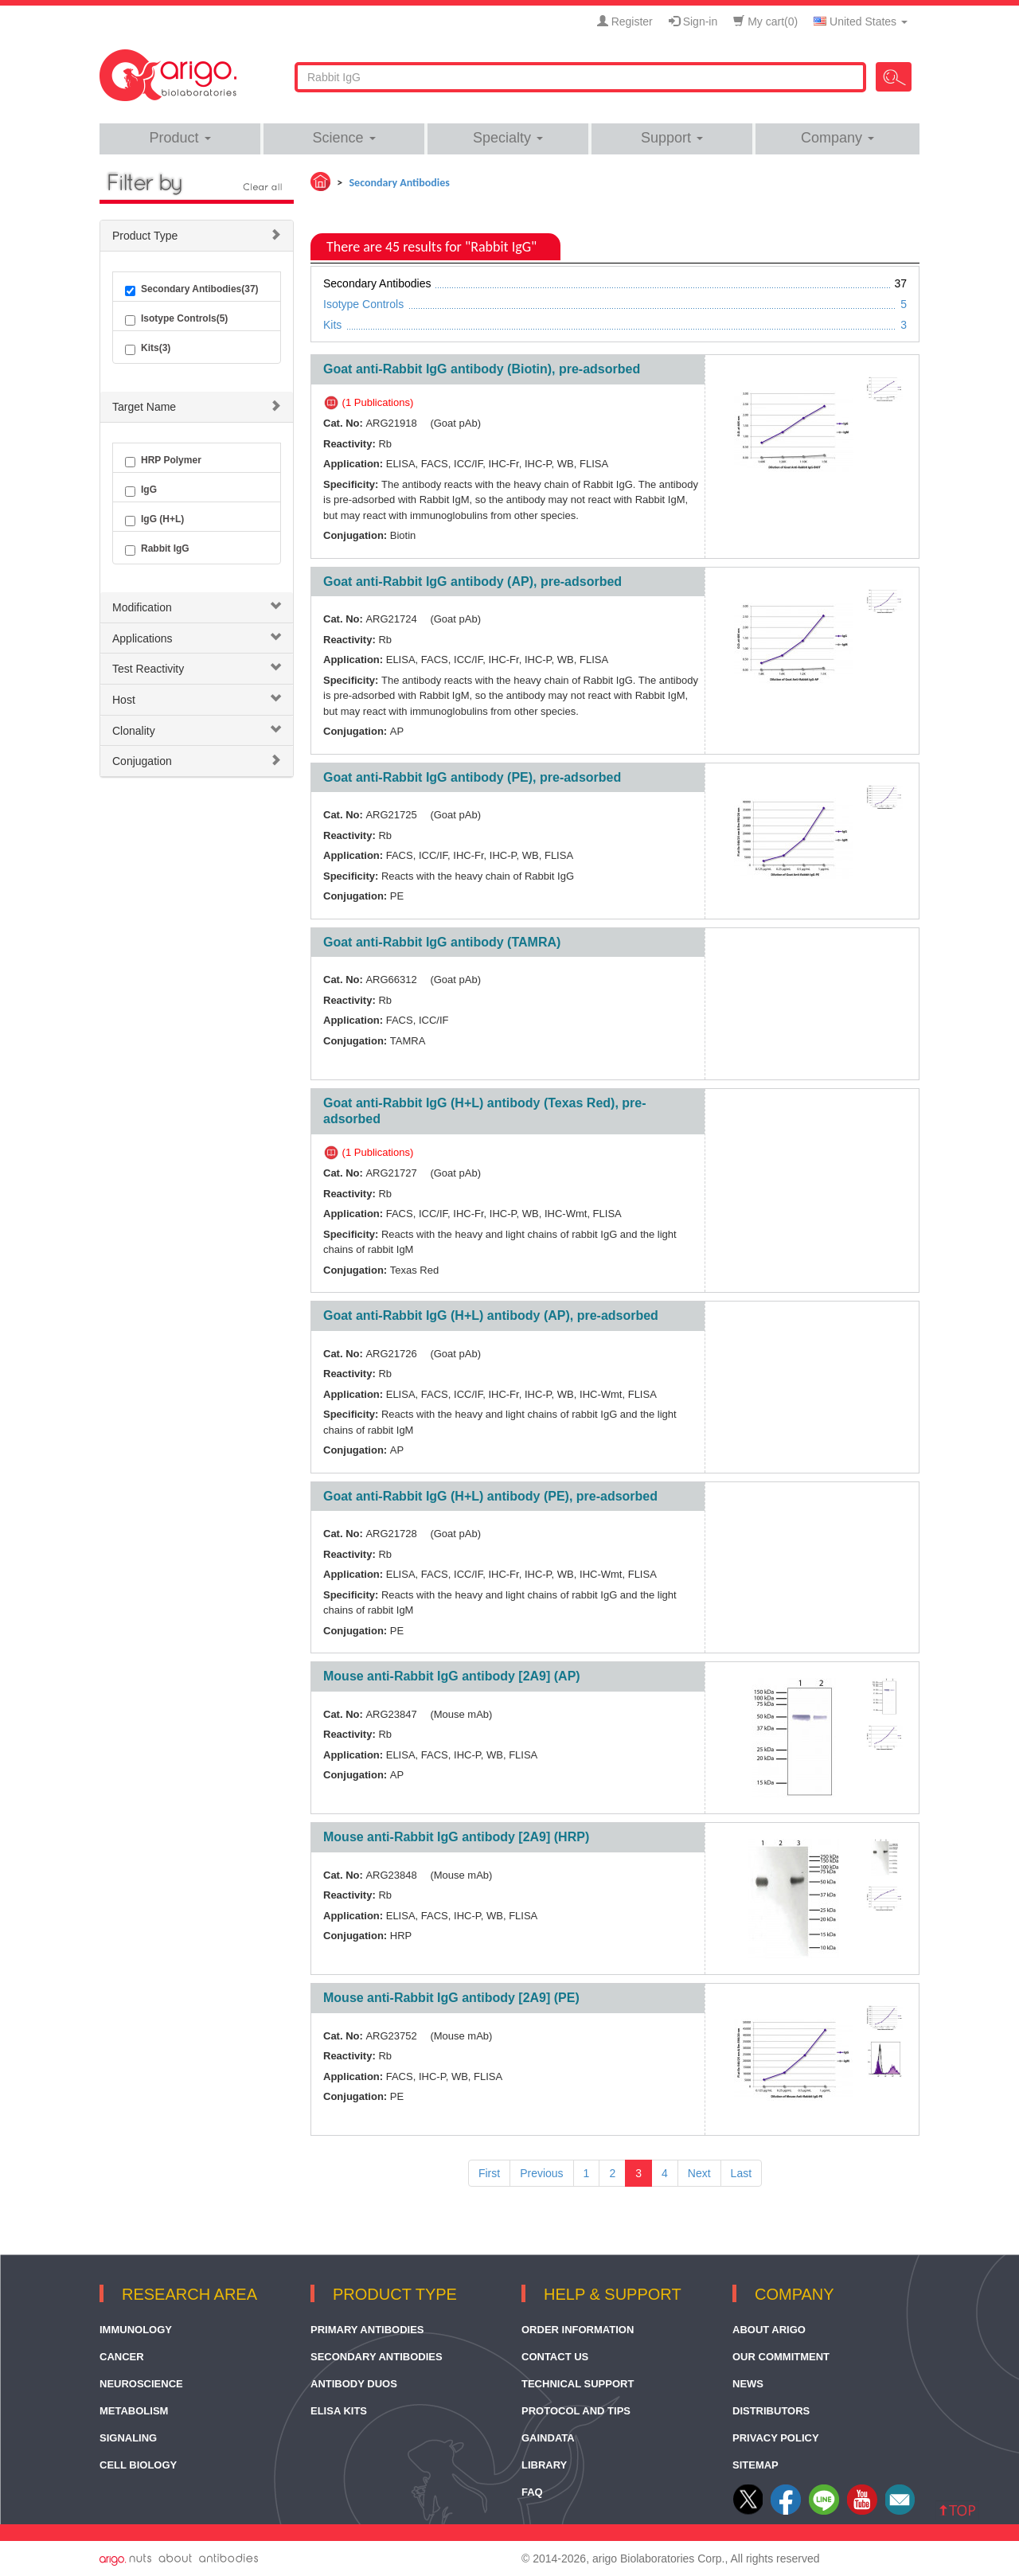 This screenshot has width=1019, height=2576. What do you see at coordinates (141, 2384) in the screenshot?
I see `Neuroscience` at bounding box center [141, 2384].